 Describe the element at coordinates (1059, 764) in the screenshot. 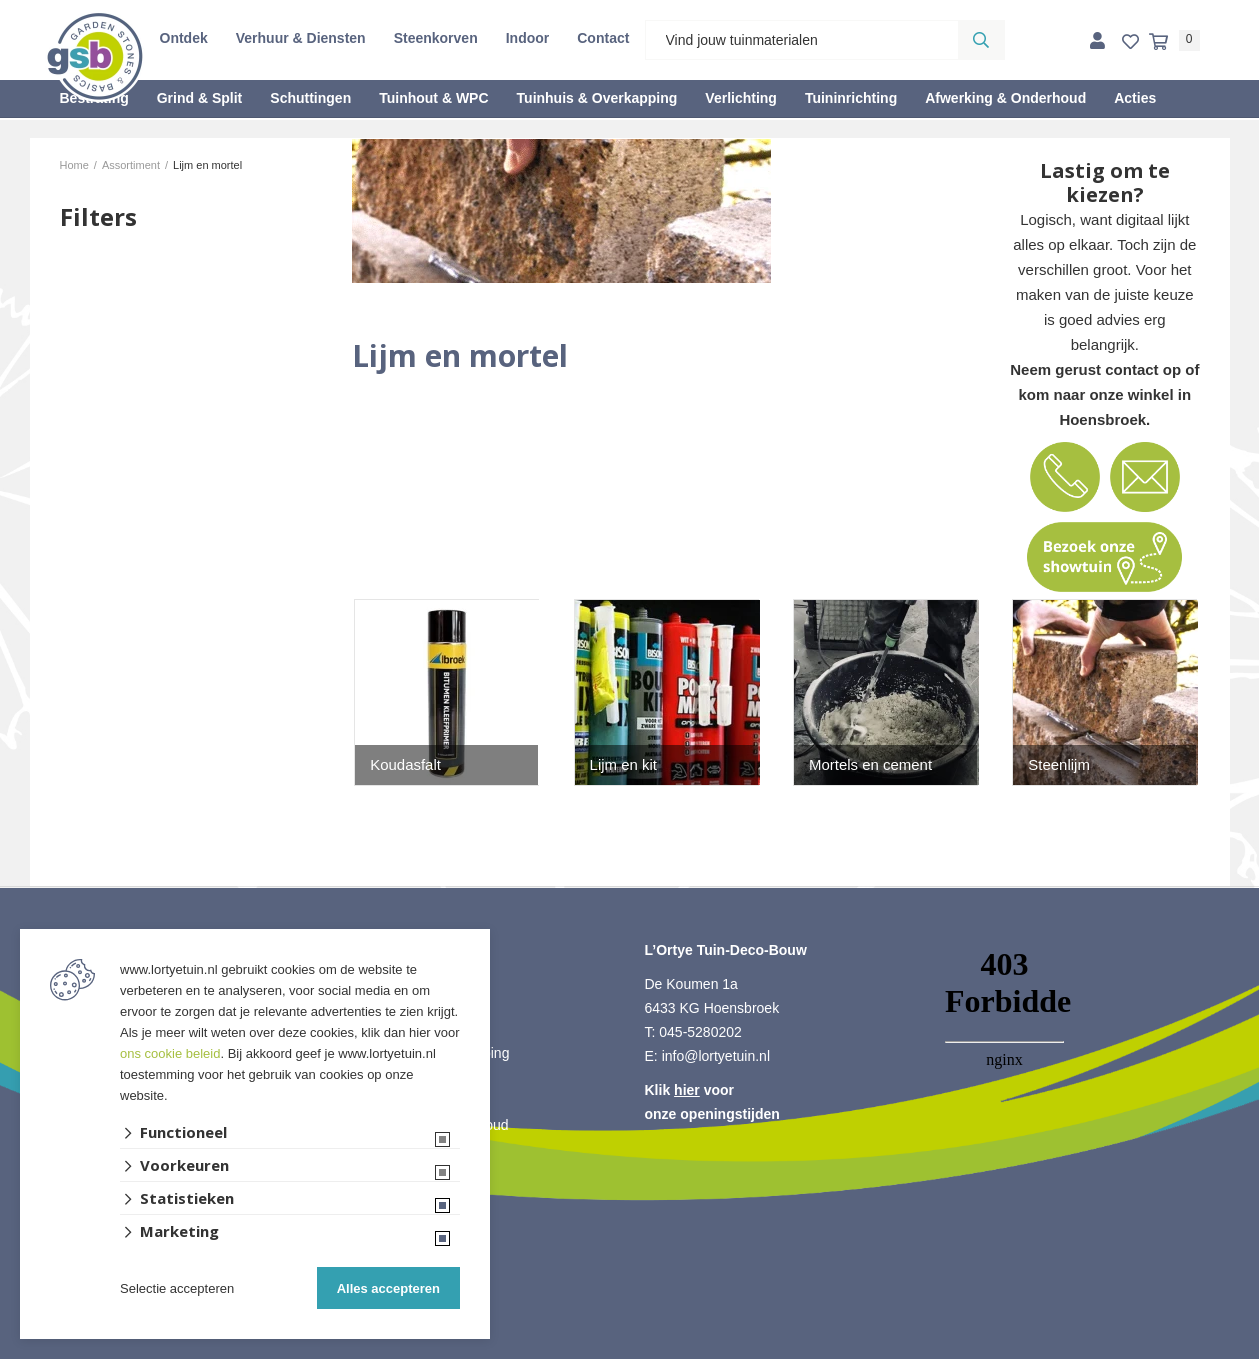

I see `Steenlijm` at that location.